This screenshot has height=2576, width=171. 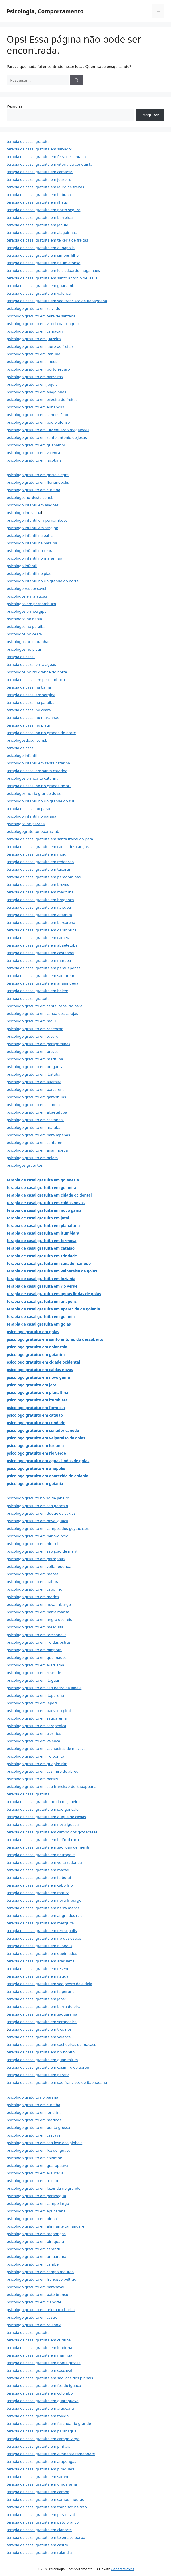 I want to click on psicologo gratuito em feira de santana, so click(x=41, y=316).